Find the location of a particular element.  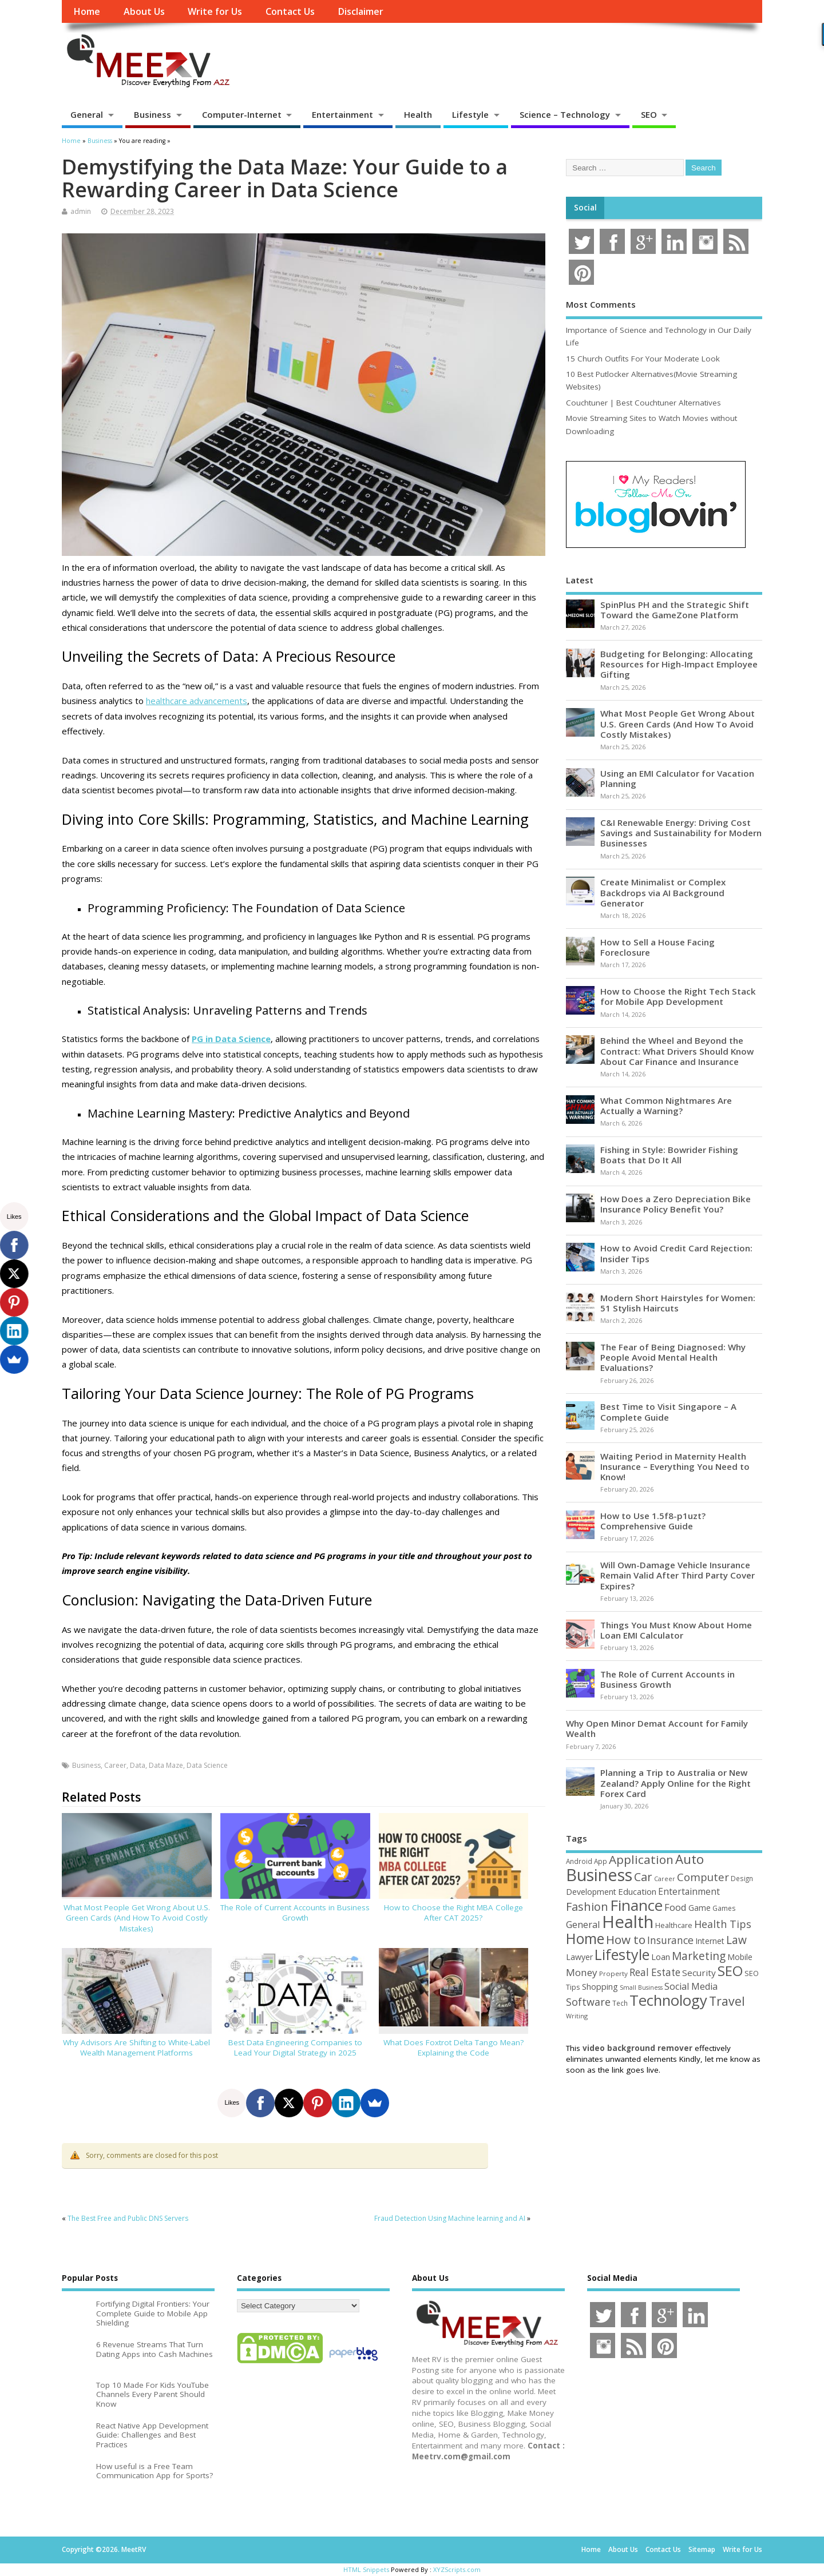

How to Choose the Right MBA College After CAT 2025? is located at coordinates (453, 1912).